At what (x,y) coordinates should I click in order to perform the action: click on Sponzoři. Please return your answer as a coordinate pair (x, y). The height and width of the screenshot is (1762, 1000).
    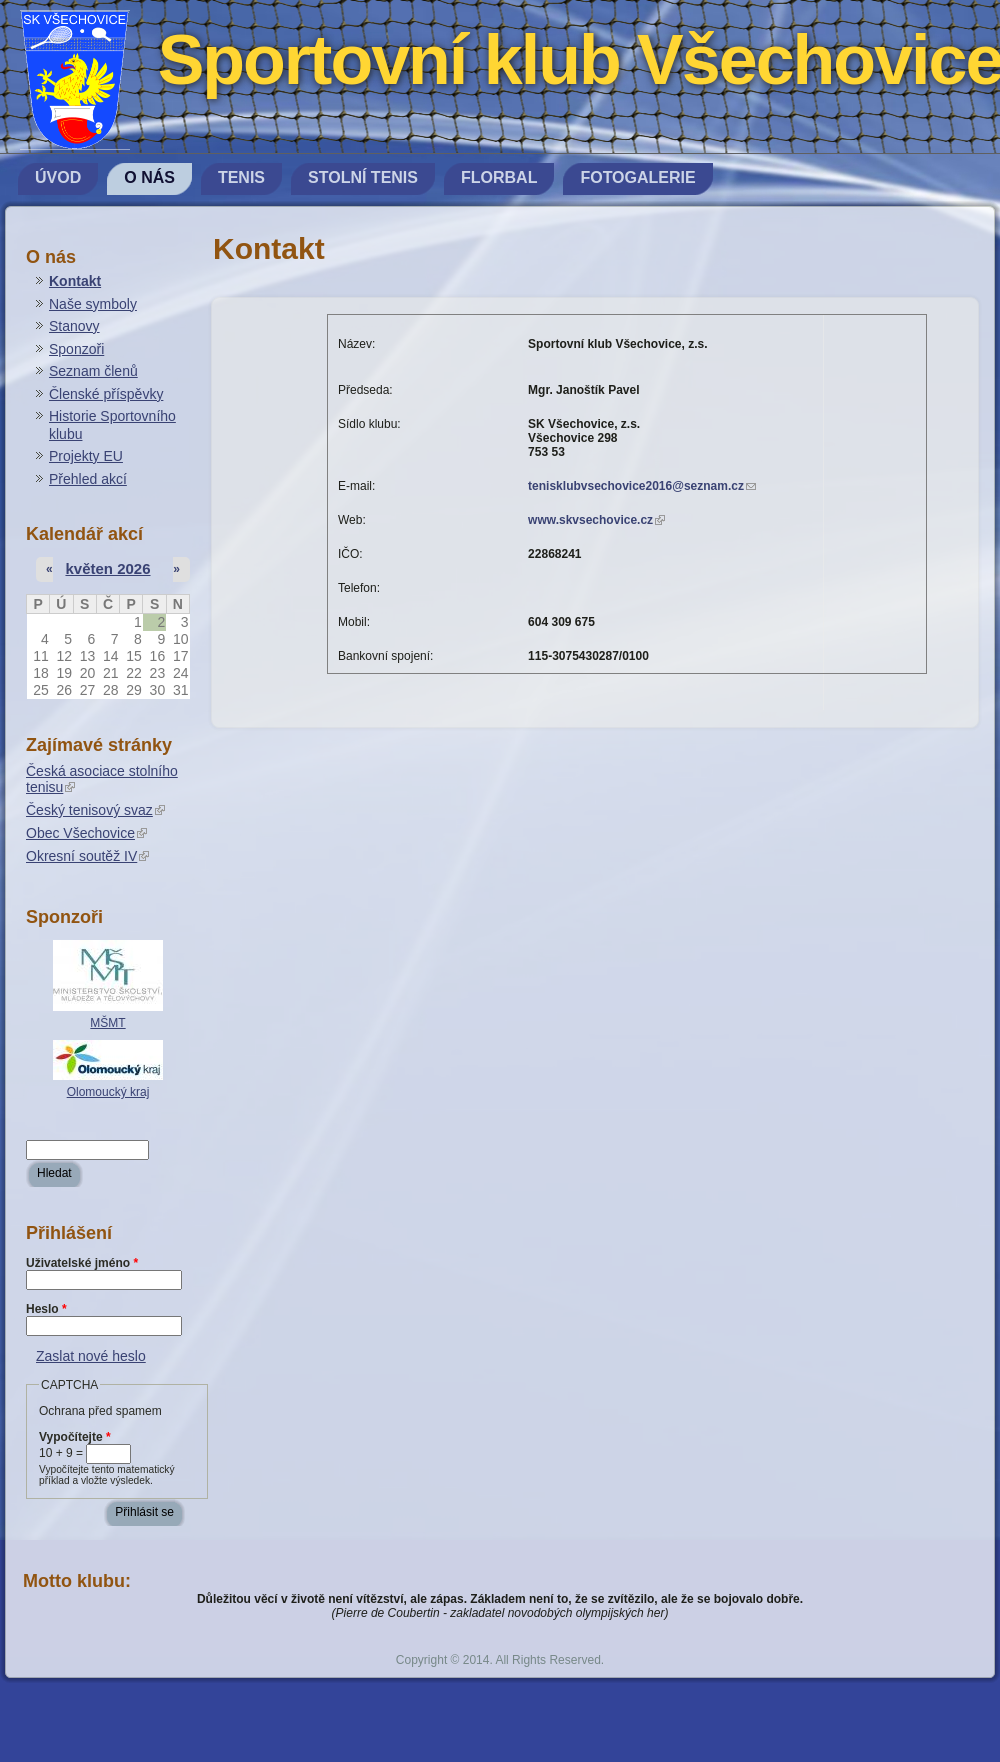
    Looking at the image, I should click on (76, 349).